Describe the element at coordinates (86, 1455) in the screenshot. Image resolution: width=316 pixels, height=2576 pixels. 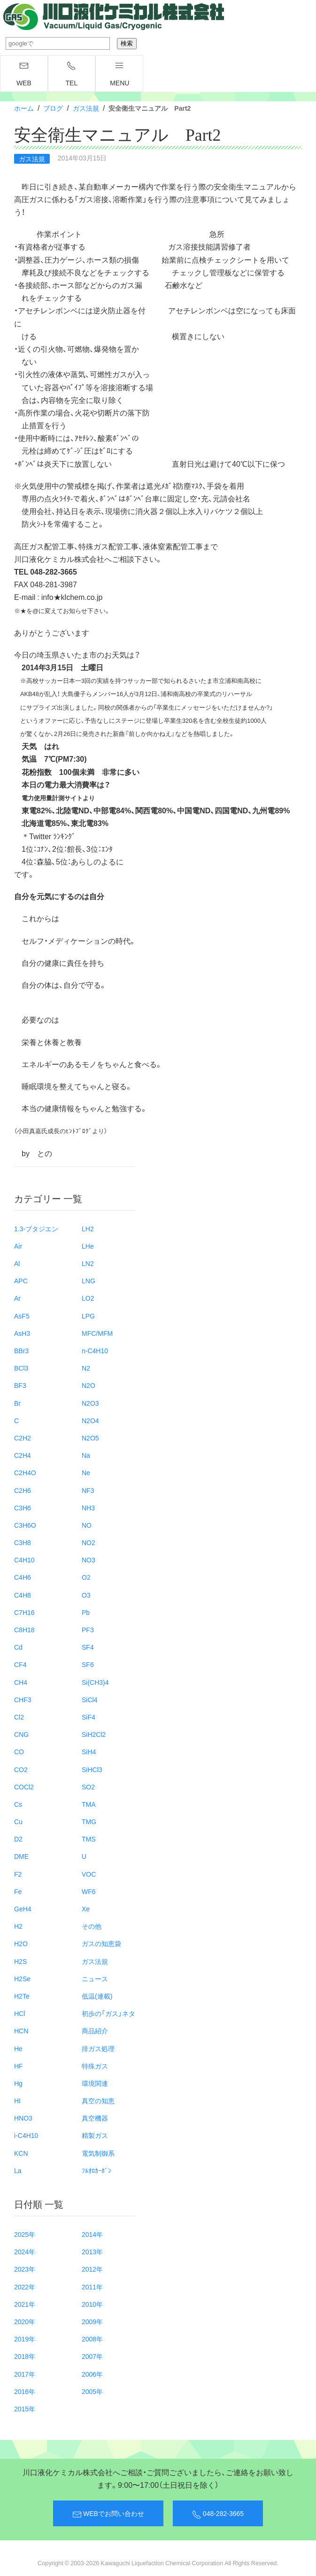
I see `Na` at that location.